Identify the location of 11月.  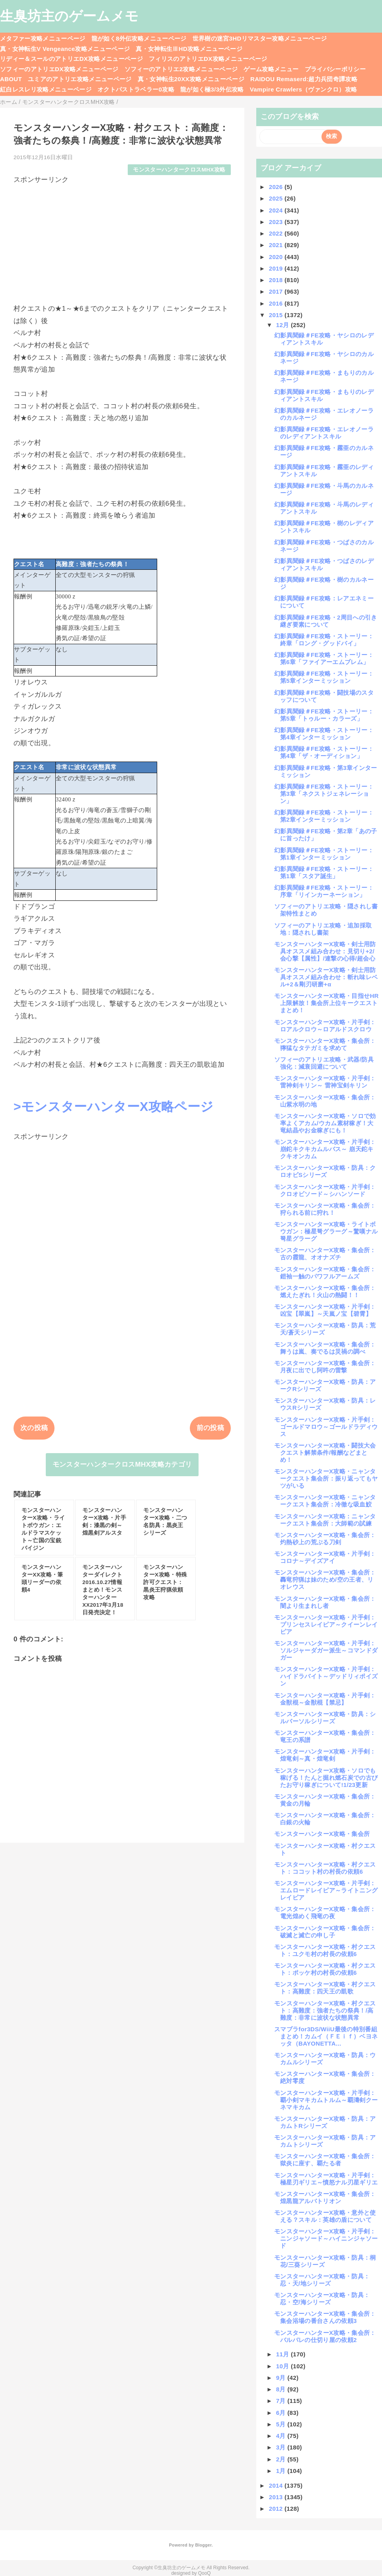
(283, 2354).